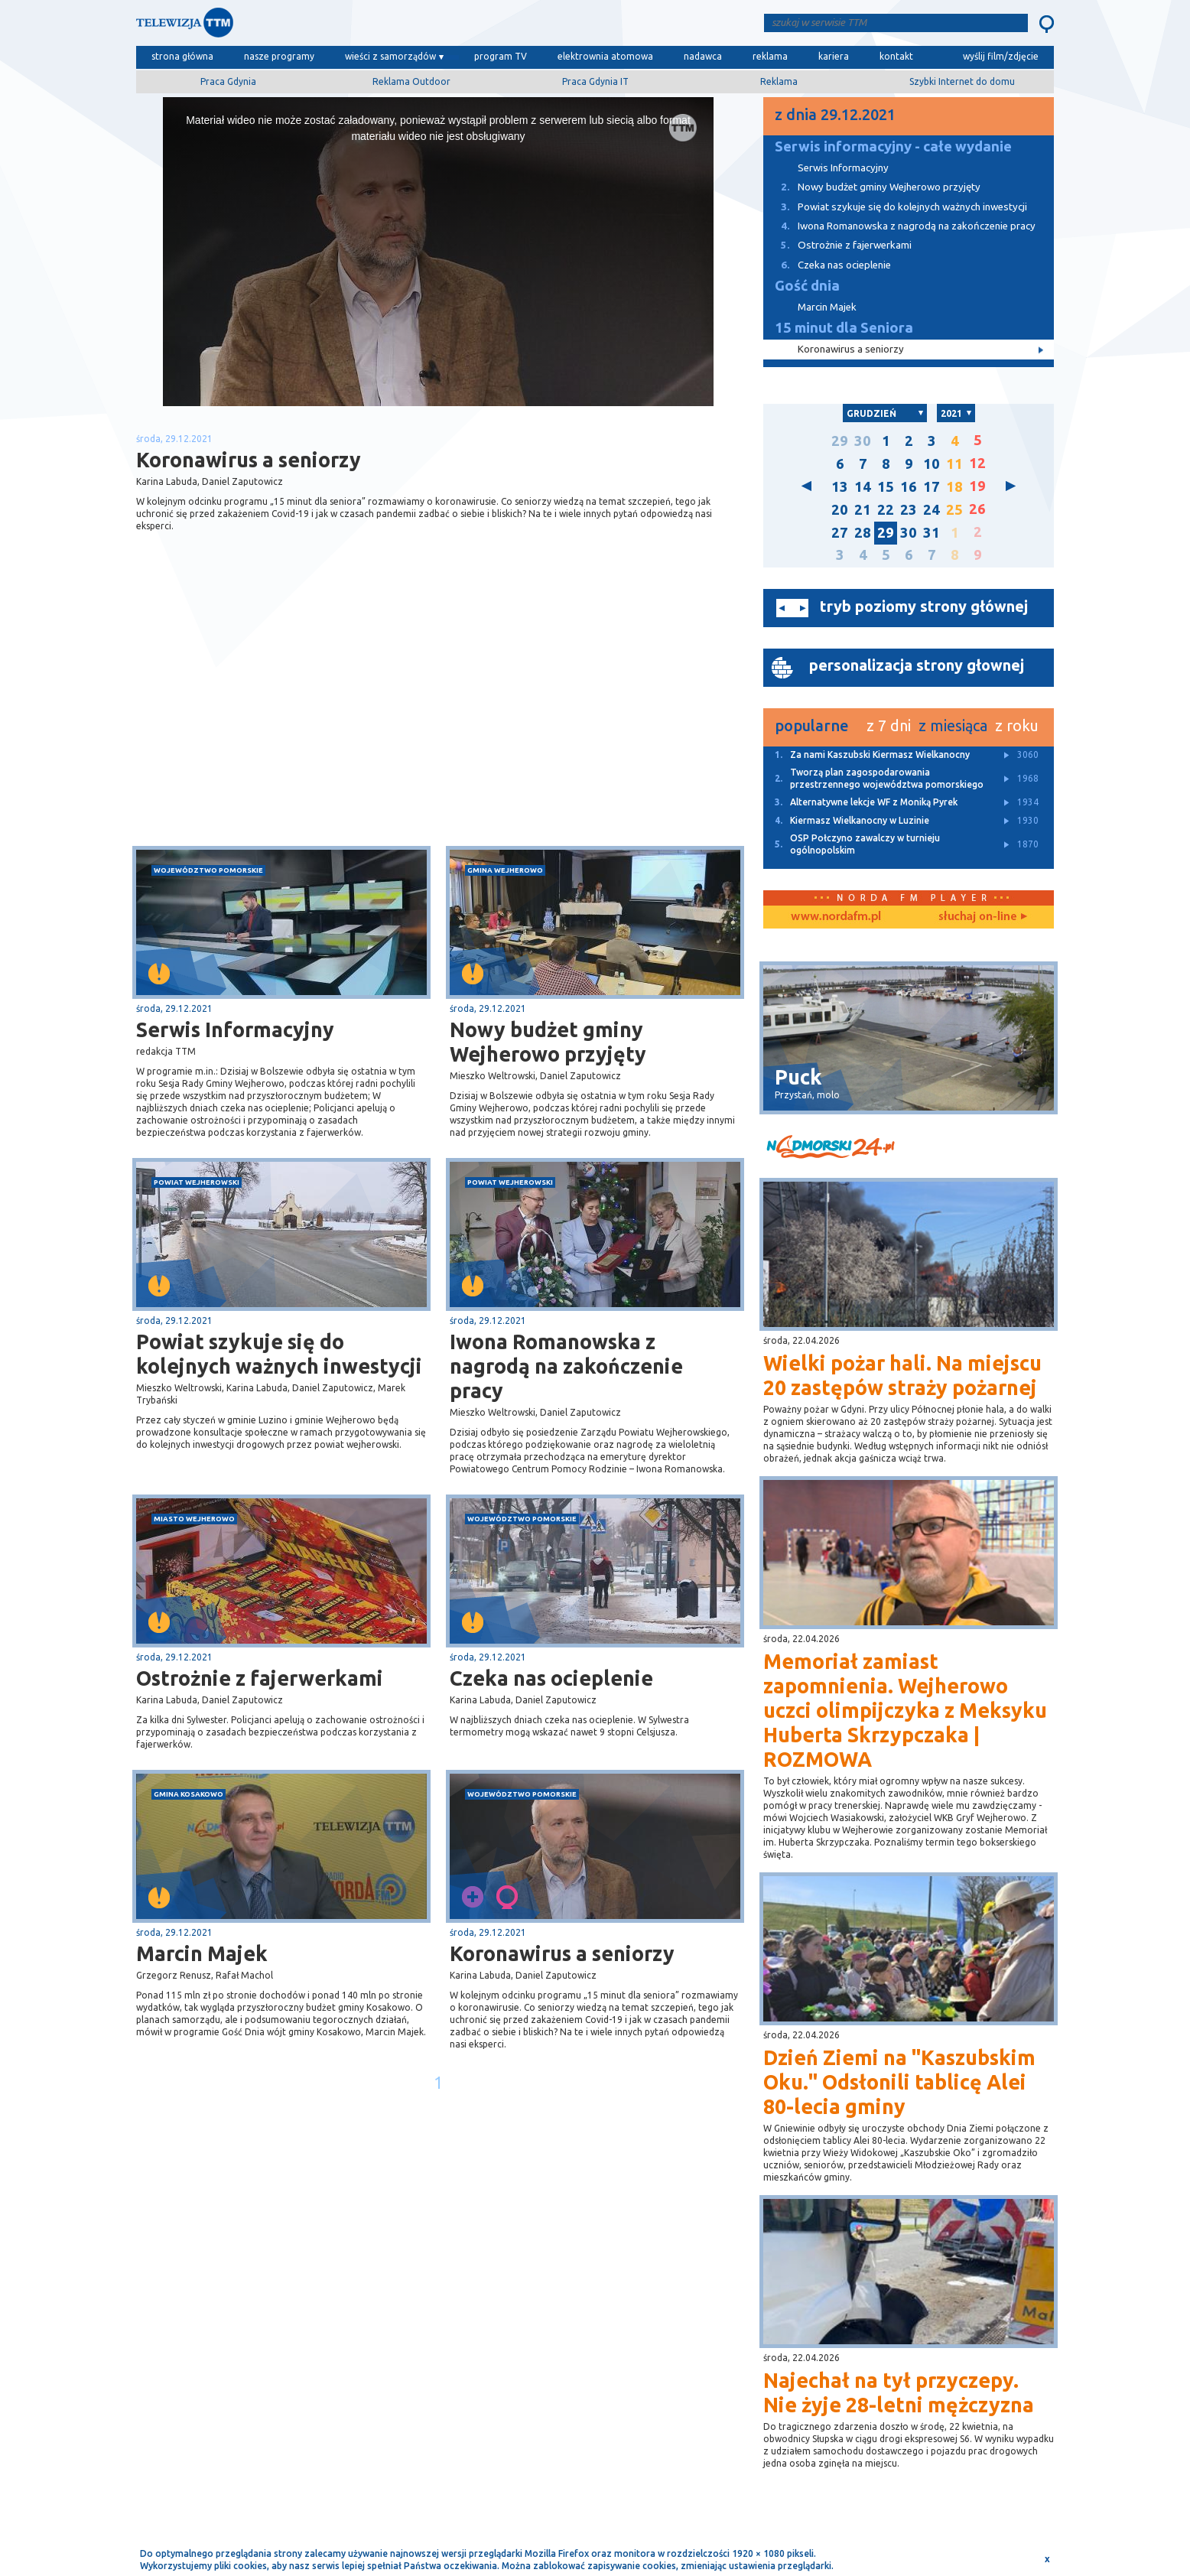 The height and width of the screenshot is (2576, 1190). I want to click on Reklama, so click(779, 81).